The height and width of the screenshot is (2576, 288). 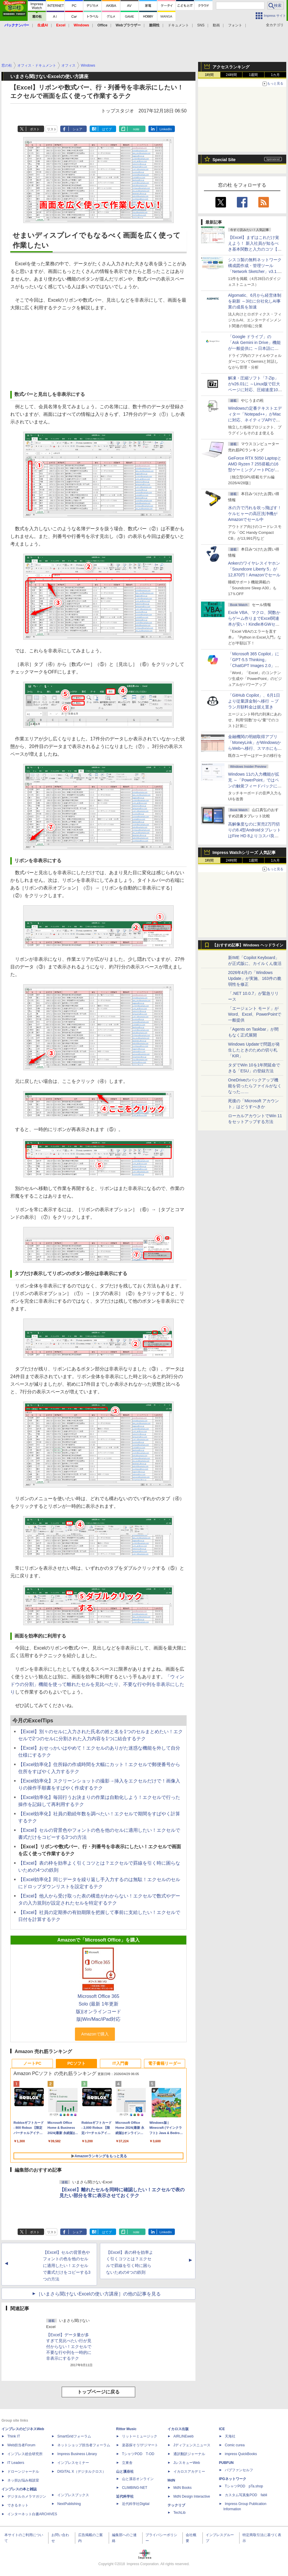 I want to click on ノートPC, so click(x=32, y=2063).